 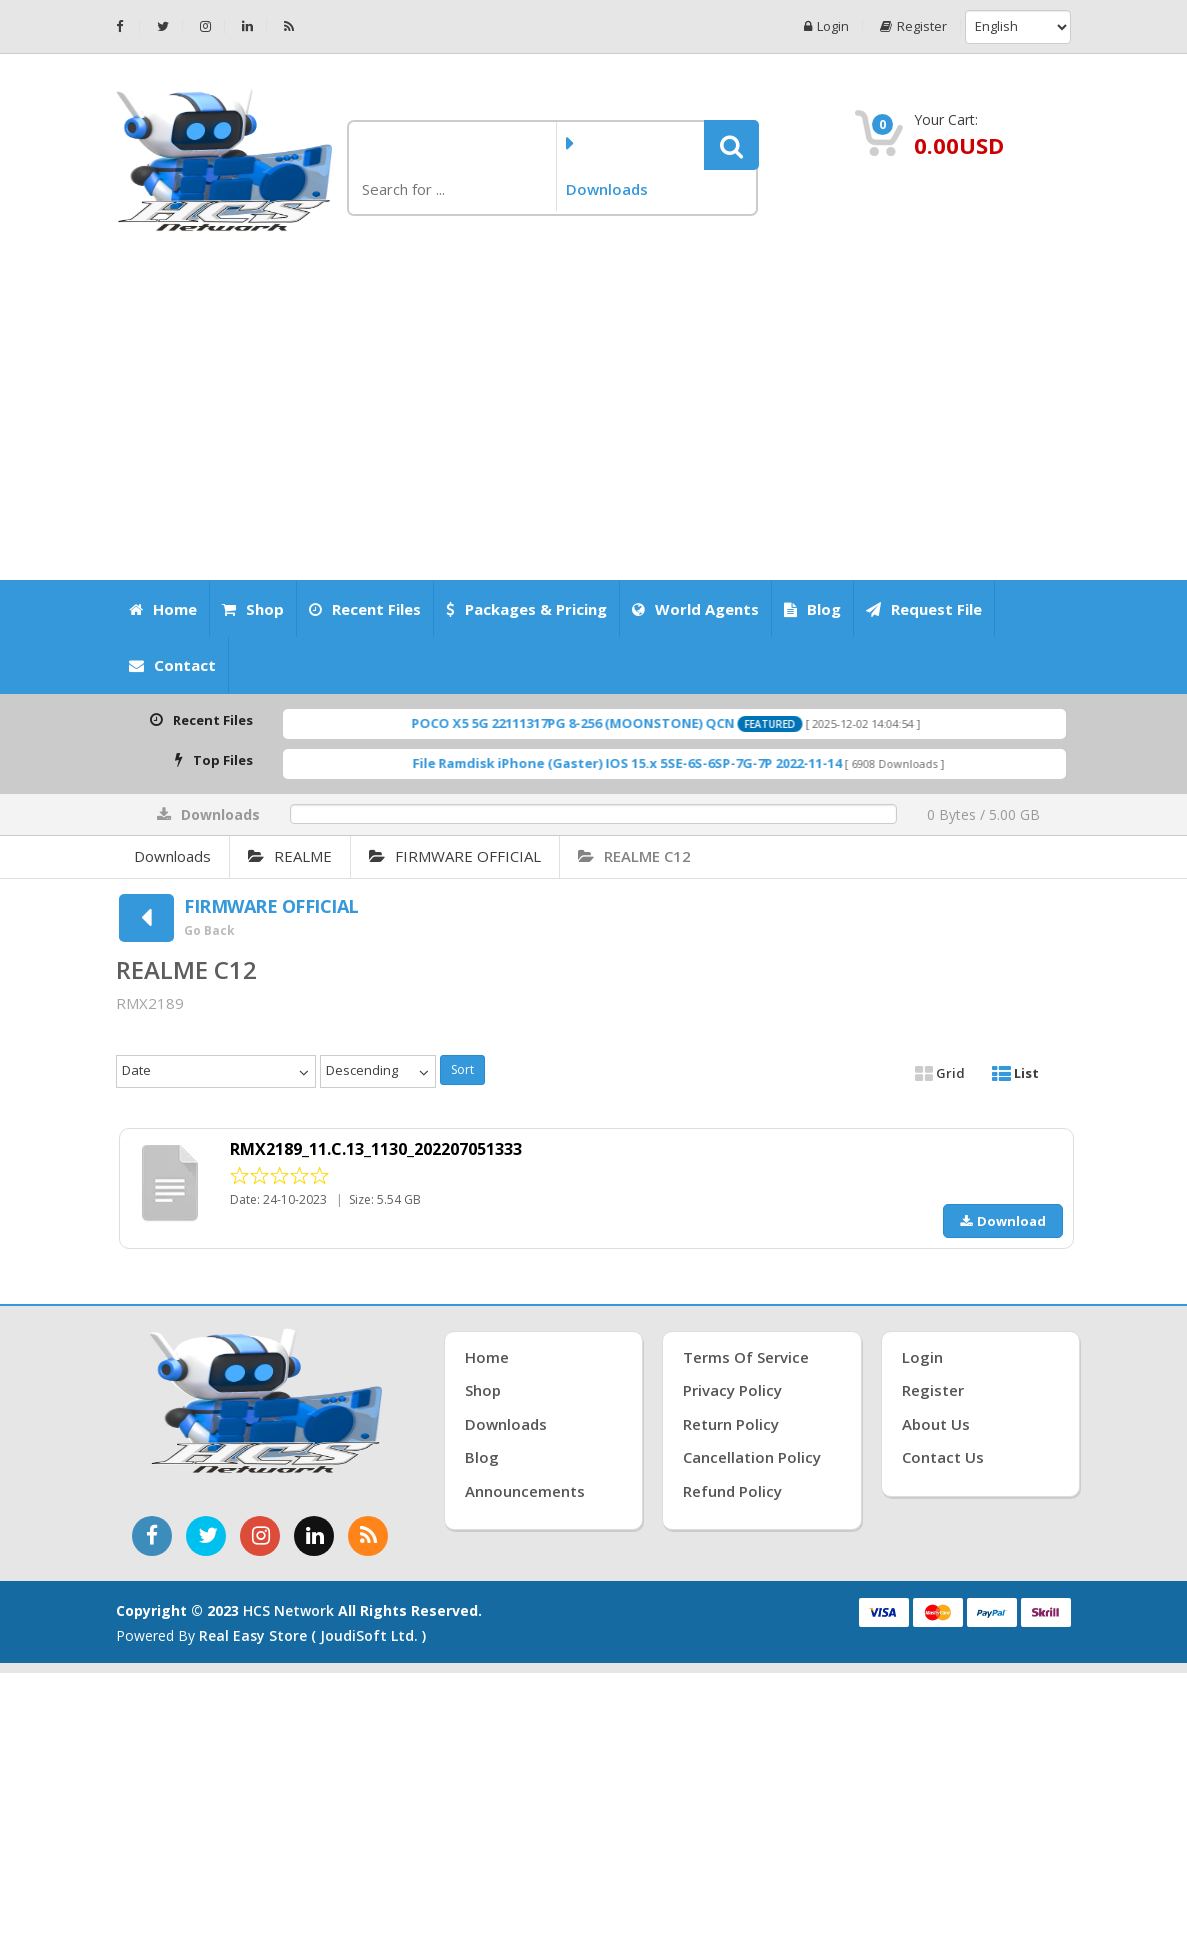 I want to click on File Ramdisk iPhone (Gaster) IOS 15.x 5SE-6S-6SP-7G-7P 2022-11-14, so click(x=657, y=763).